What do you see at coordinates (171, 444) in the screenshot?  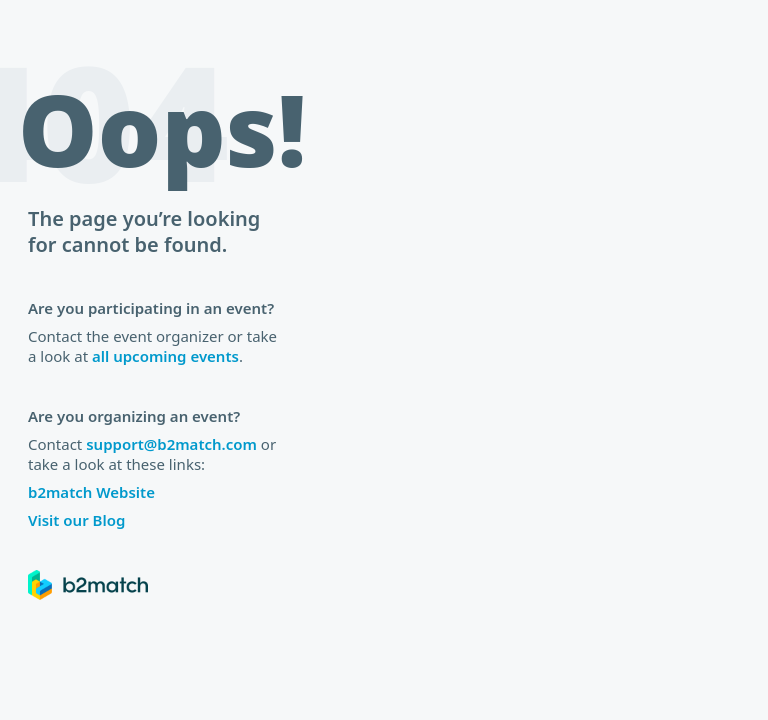 I see `support@b2match.com` at bounding box center [171, 444].